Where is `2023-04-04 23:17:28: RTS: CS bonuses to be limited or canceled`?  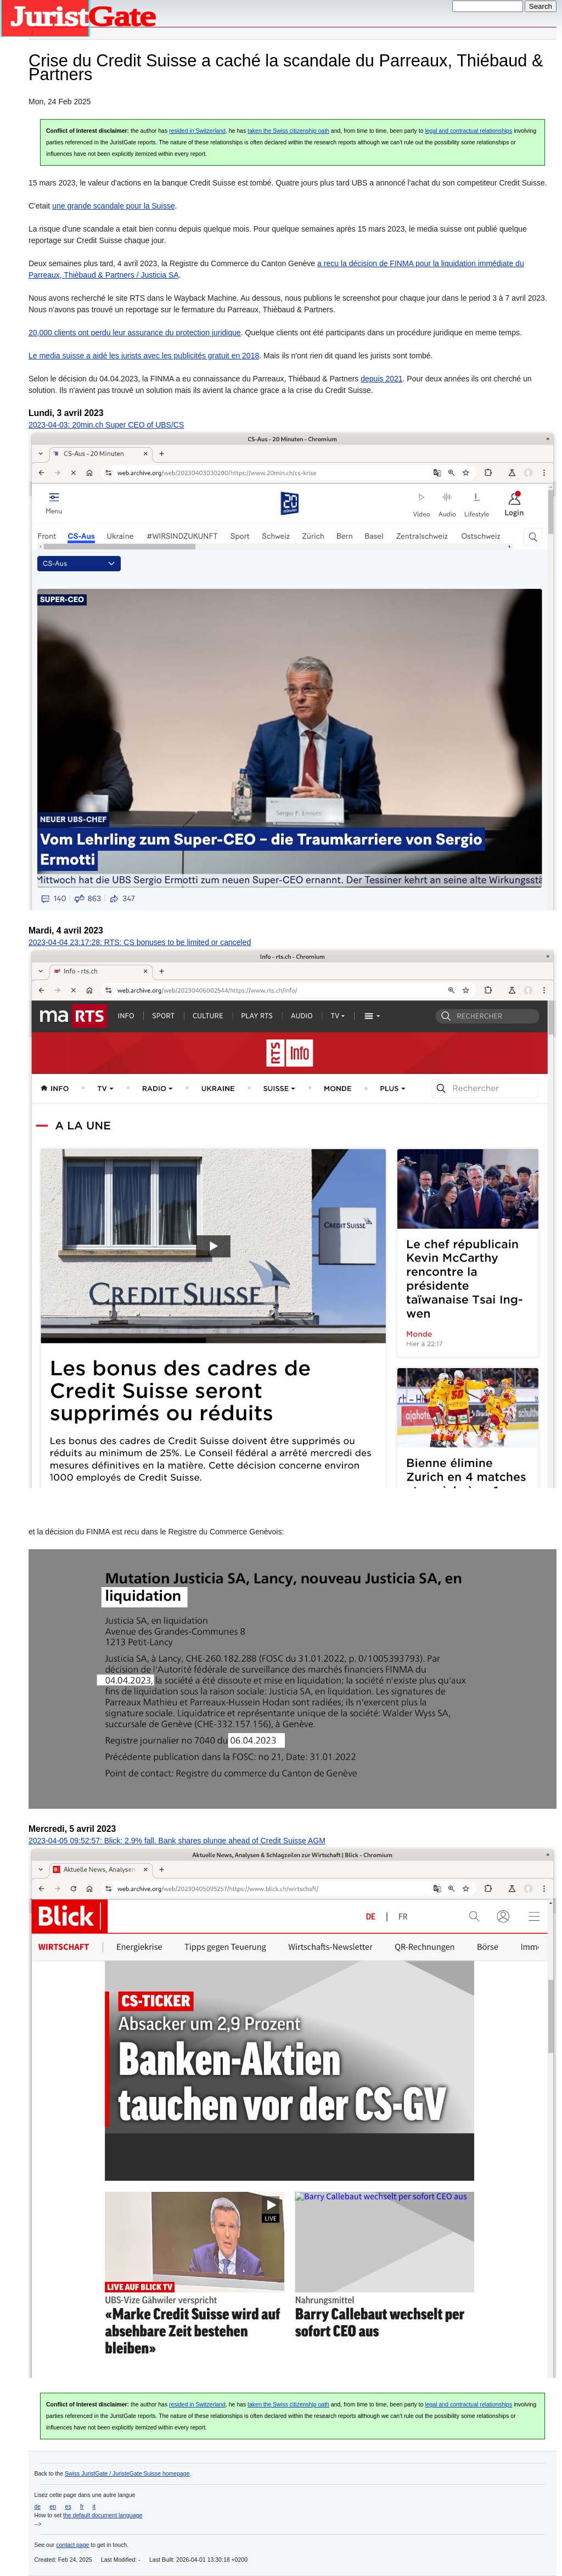
2023-04-04 23:17:28: RTS: CS bonuses to be limited or canceled is located at coordinates (140, 942).